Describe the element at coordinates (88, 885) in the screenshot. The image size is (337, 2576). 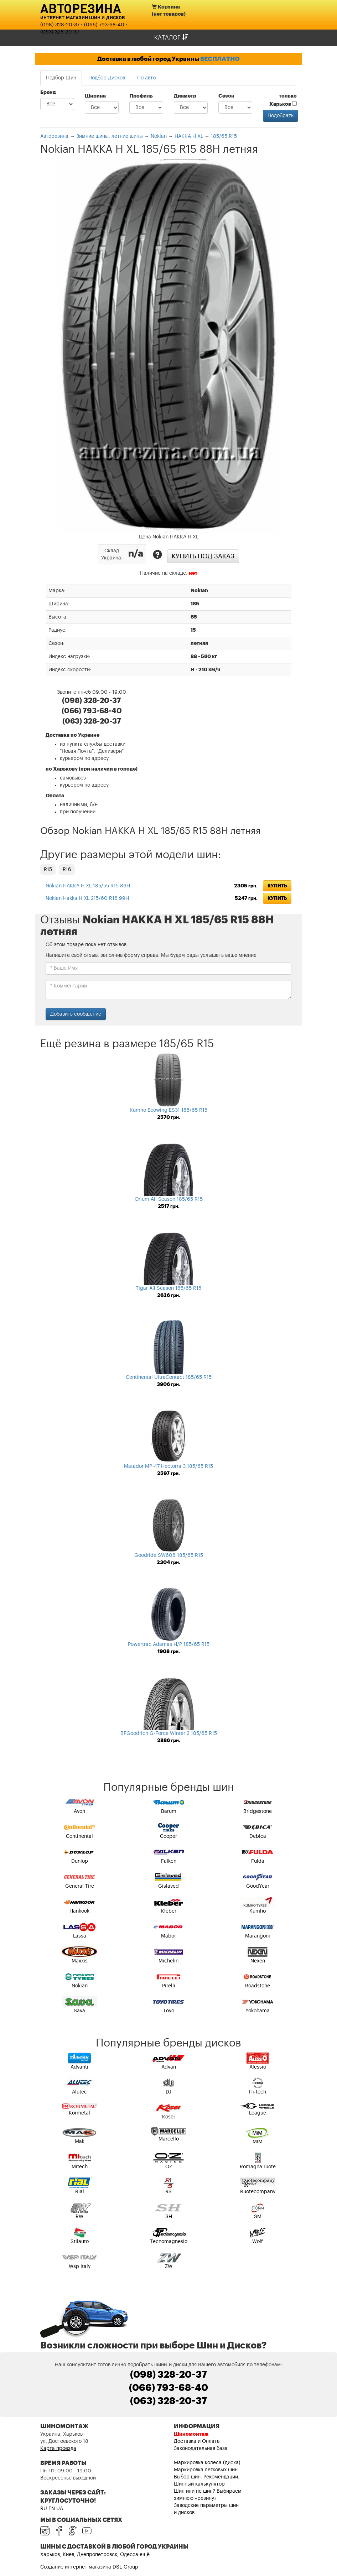
I see `Nokian HAKKA H XL 185/55 R15 86H` at that location.